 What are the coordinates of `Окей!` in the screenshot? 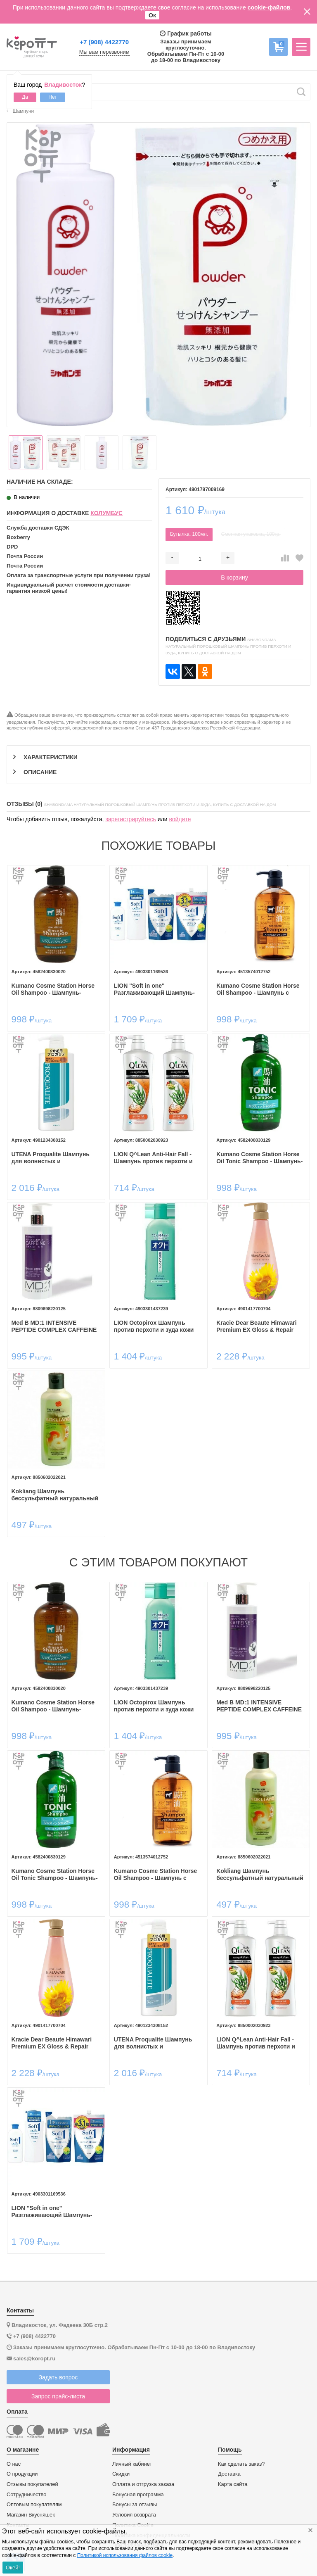 It's located at (13, 2567).